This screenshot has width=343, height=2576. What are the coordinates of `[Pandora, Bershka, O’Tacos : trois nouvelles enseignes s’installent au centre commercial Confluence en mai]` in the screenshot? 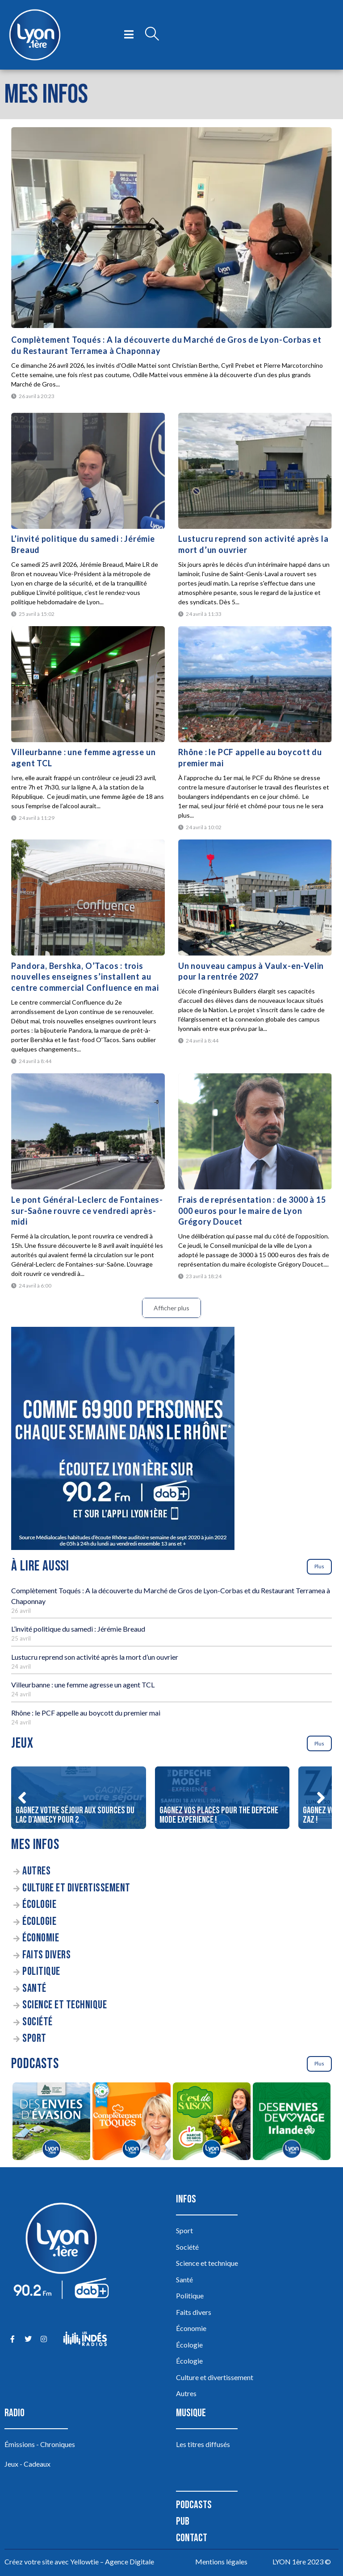 It's located at (88, 897).